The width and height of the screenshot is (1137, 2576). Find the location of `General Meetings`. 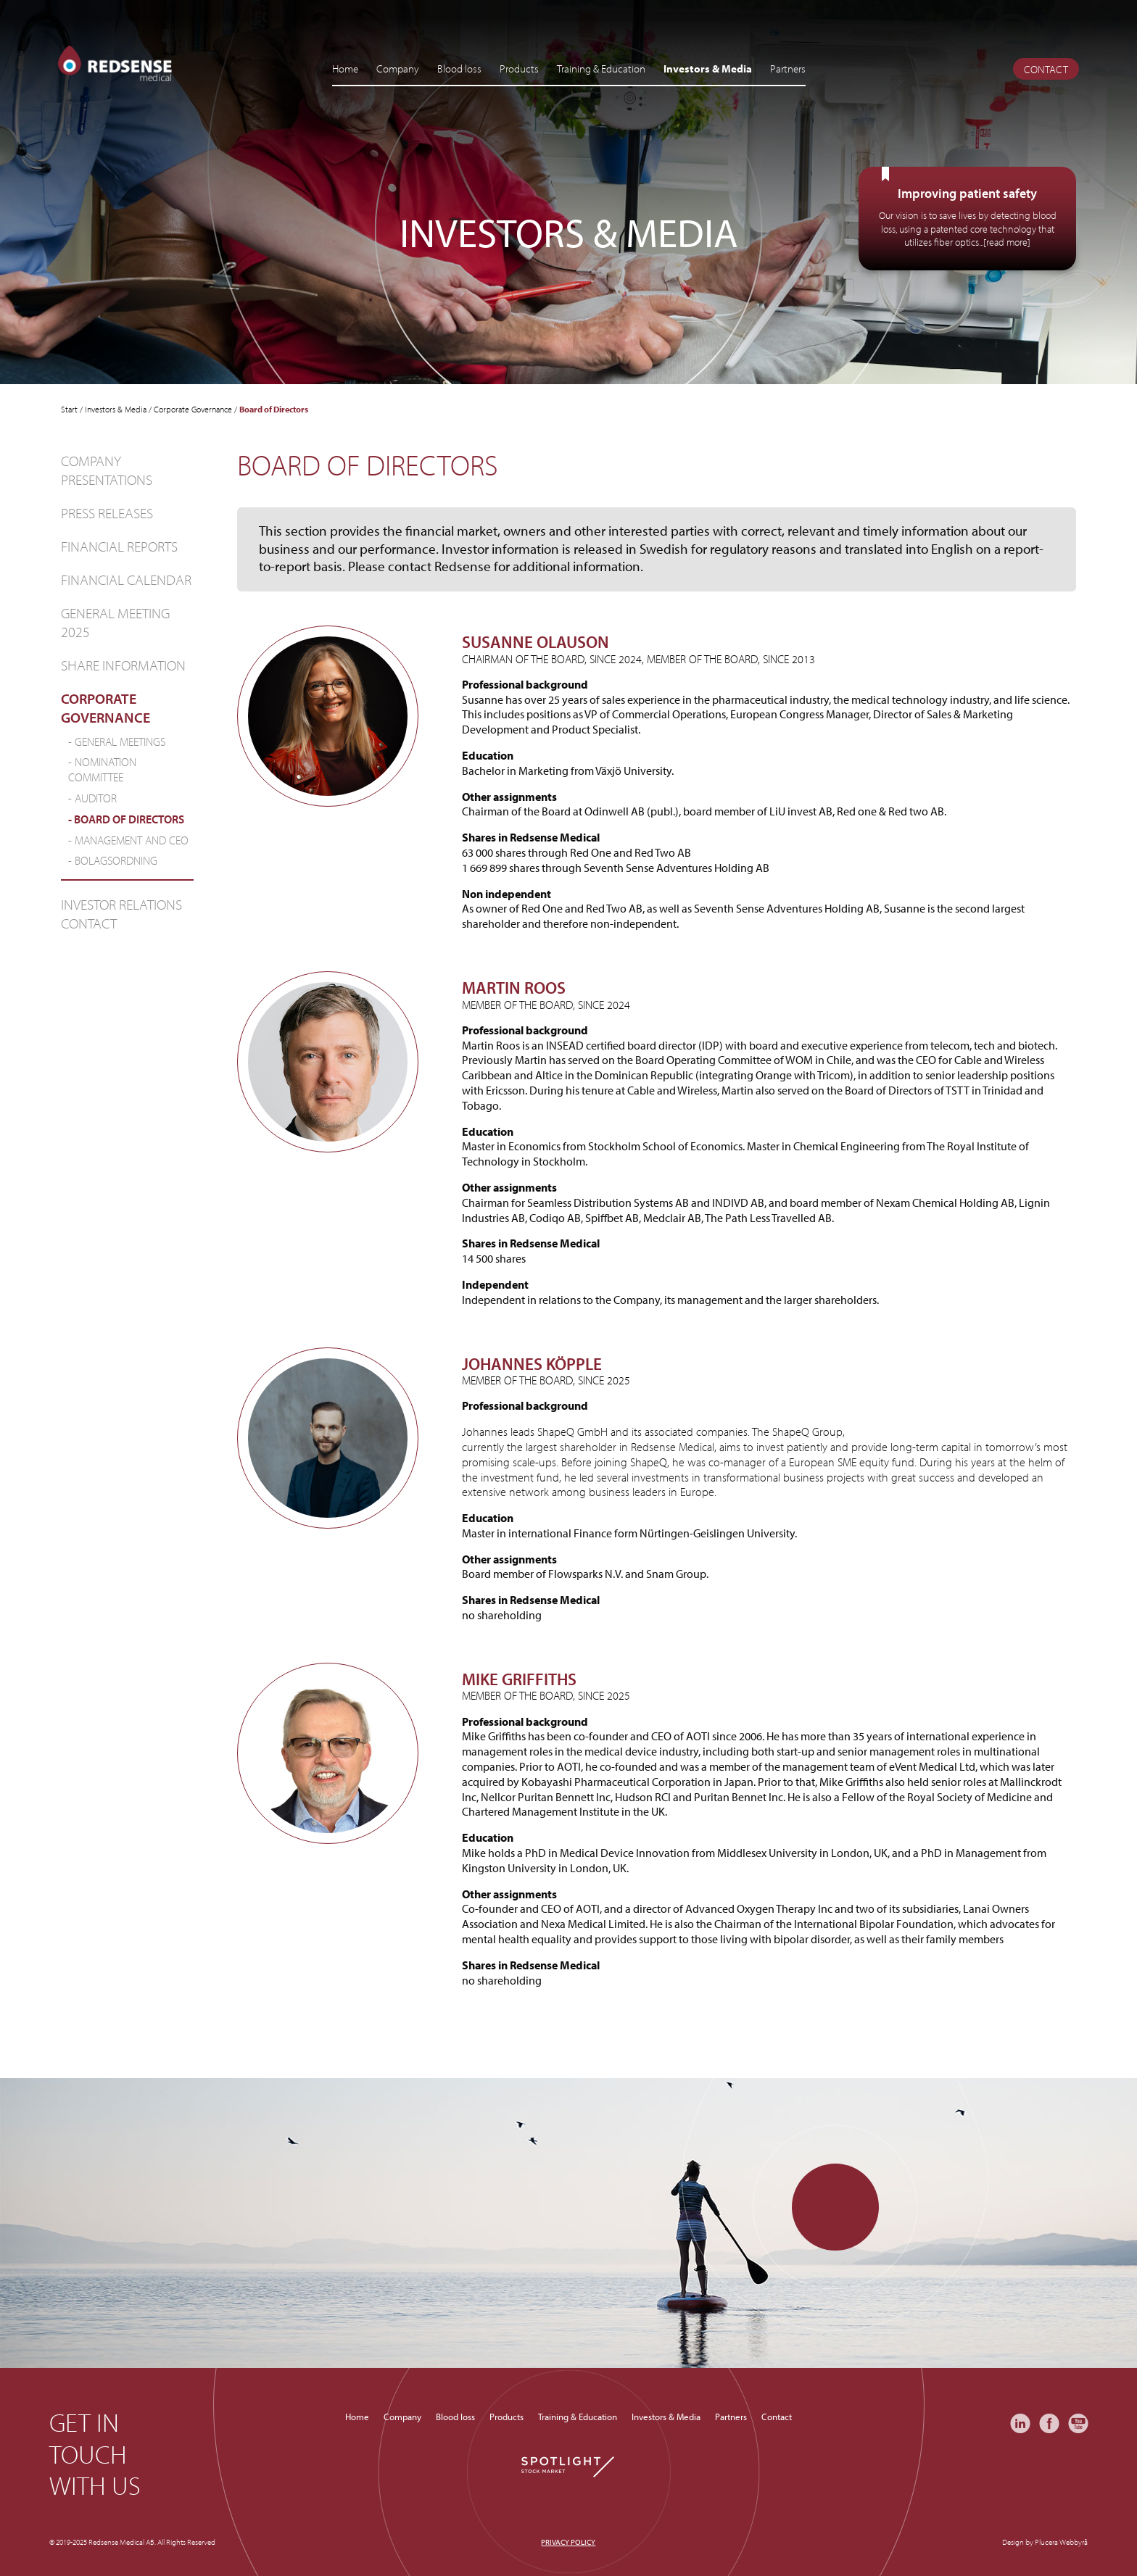

General Meetings is located at coordinates (120, 741).